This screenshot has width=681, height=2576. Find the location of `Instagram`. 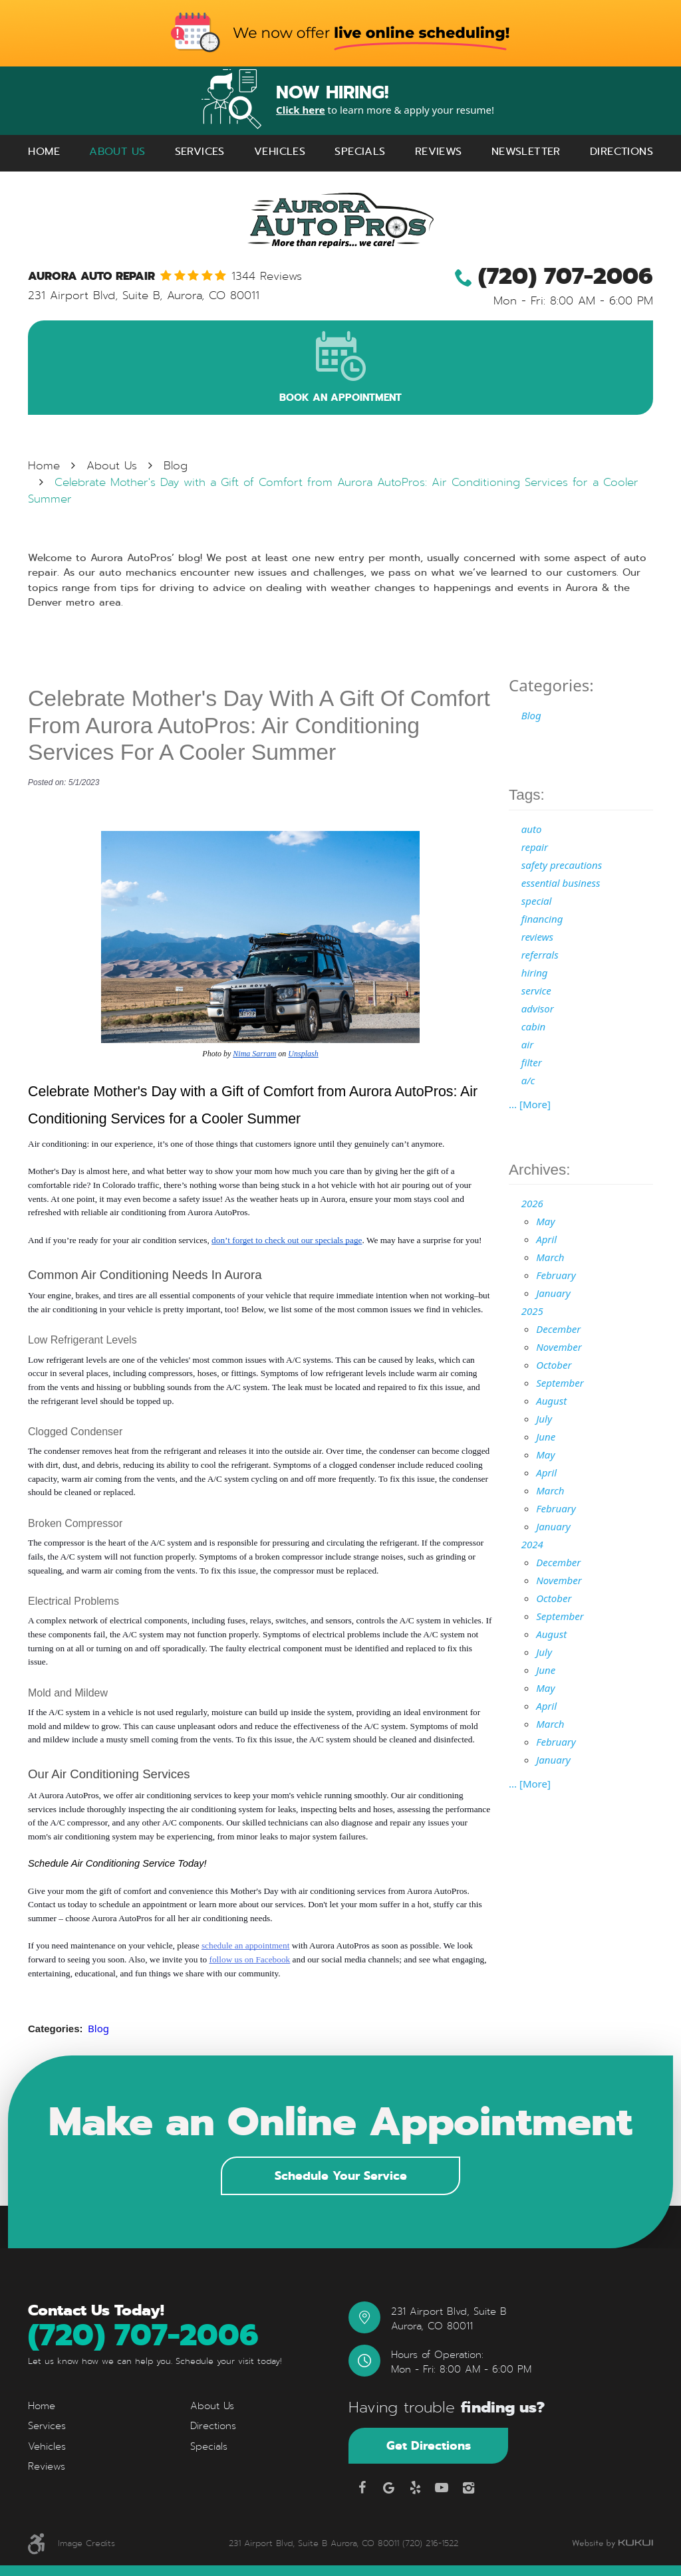

Instagram is located at coordinates (468, 2487).